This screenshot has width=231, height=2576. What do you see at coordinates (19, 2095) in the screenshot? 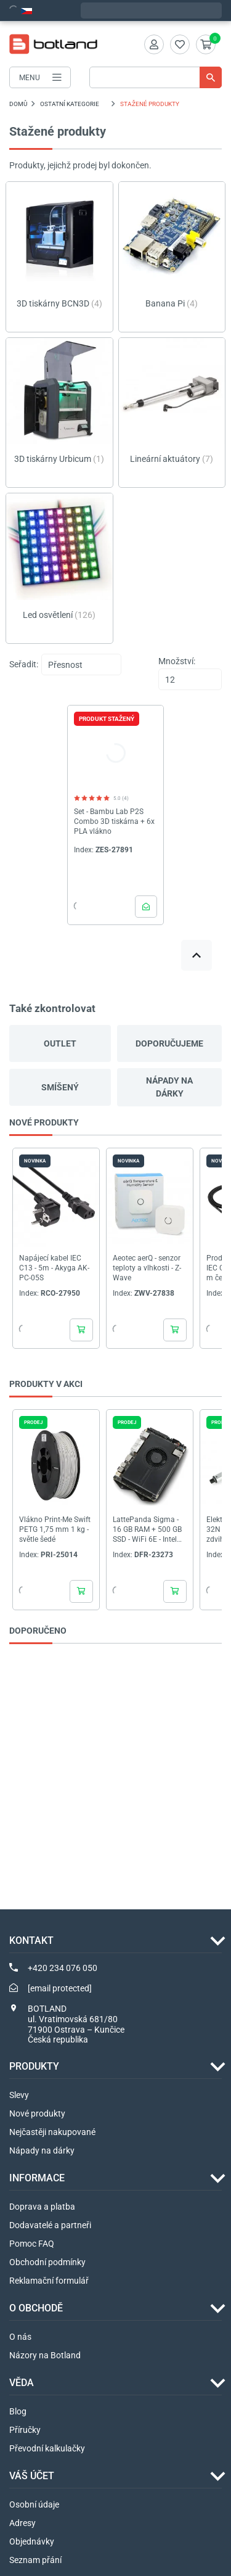
I see `Slevy` at bounding box center [19, 2095].